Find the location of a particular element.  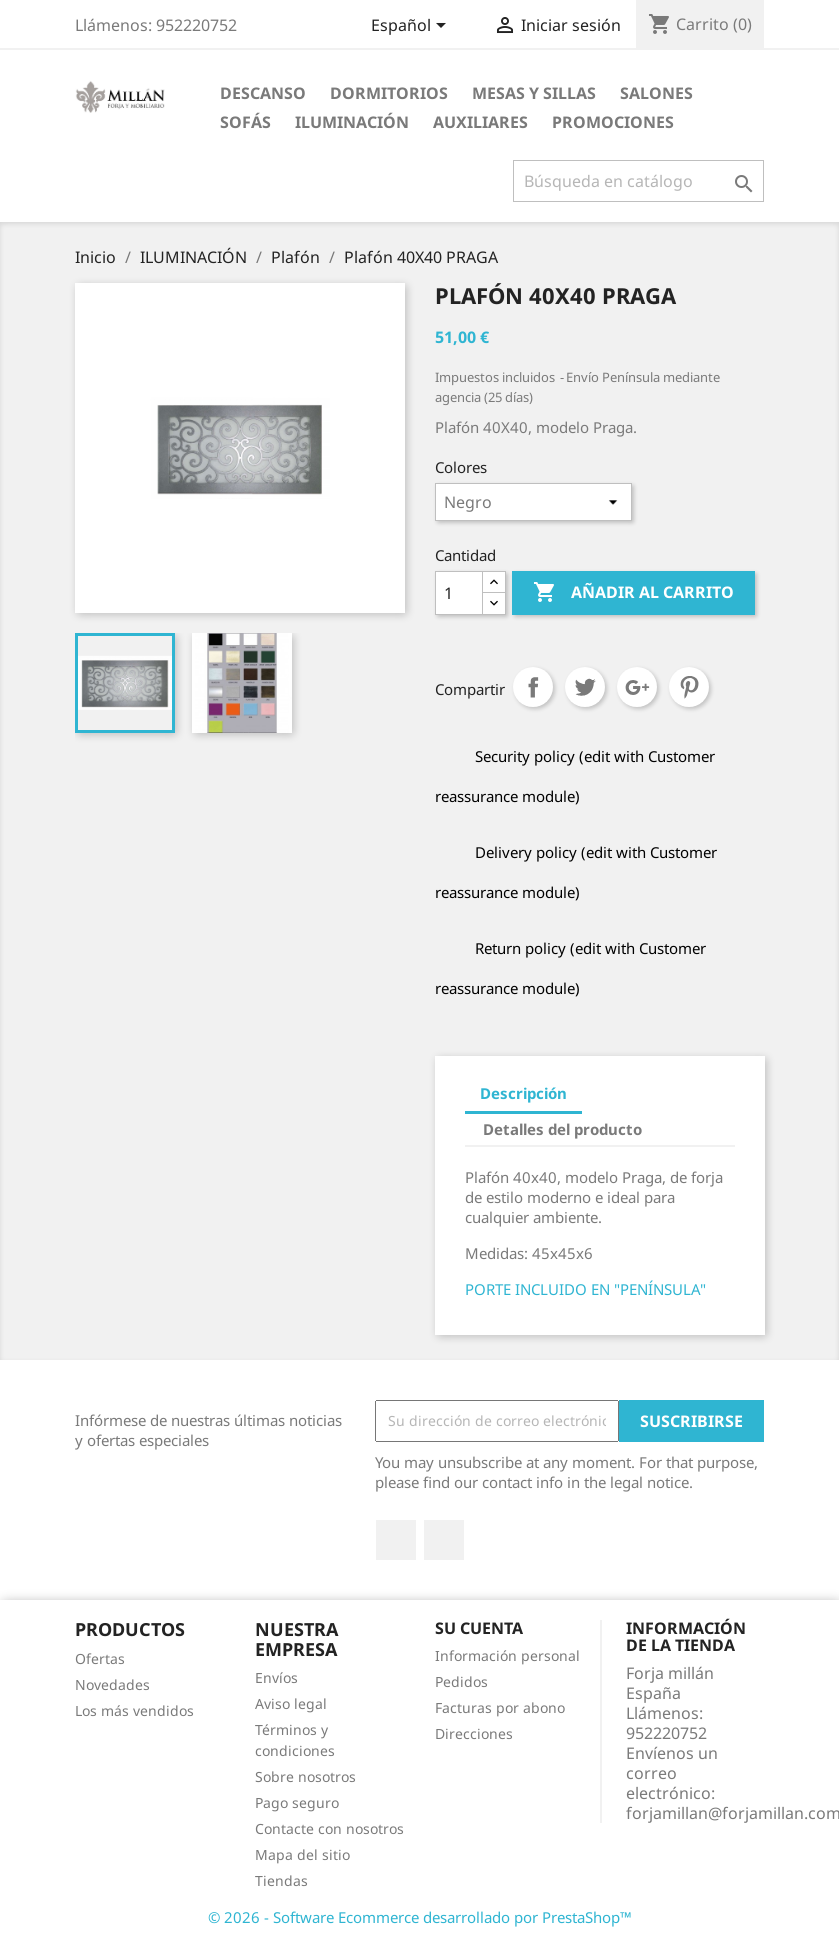

[Buscar] is located at coordinates (638, 181).